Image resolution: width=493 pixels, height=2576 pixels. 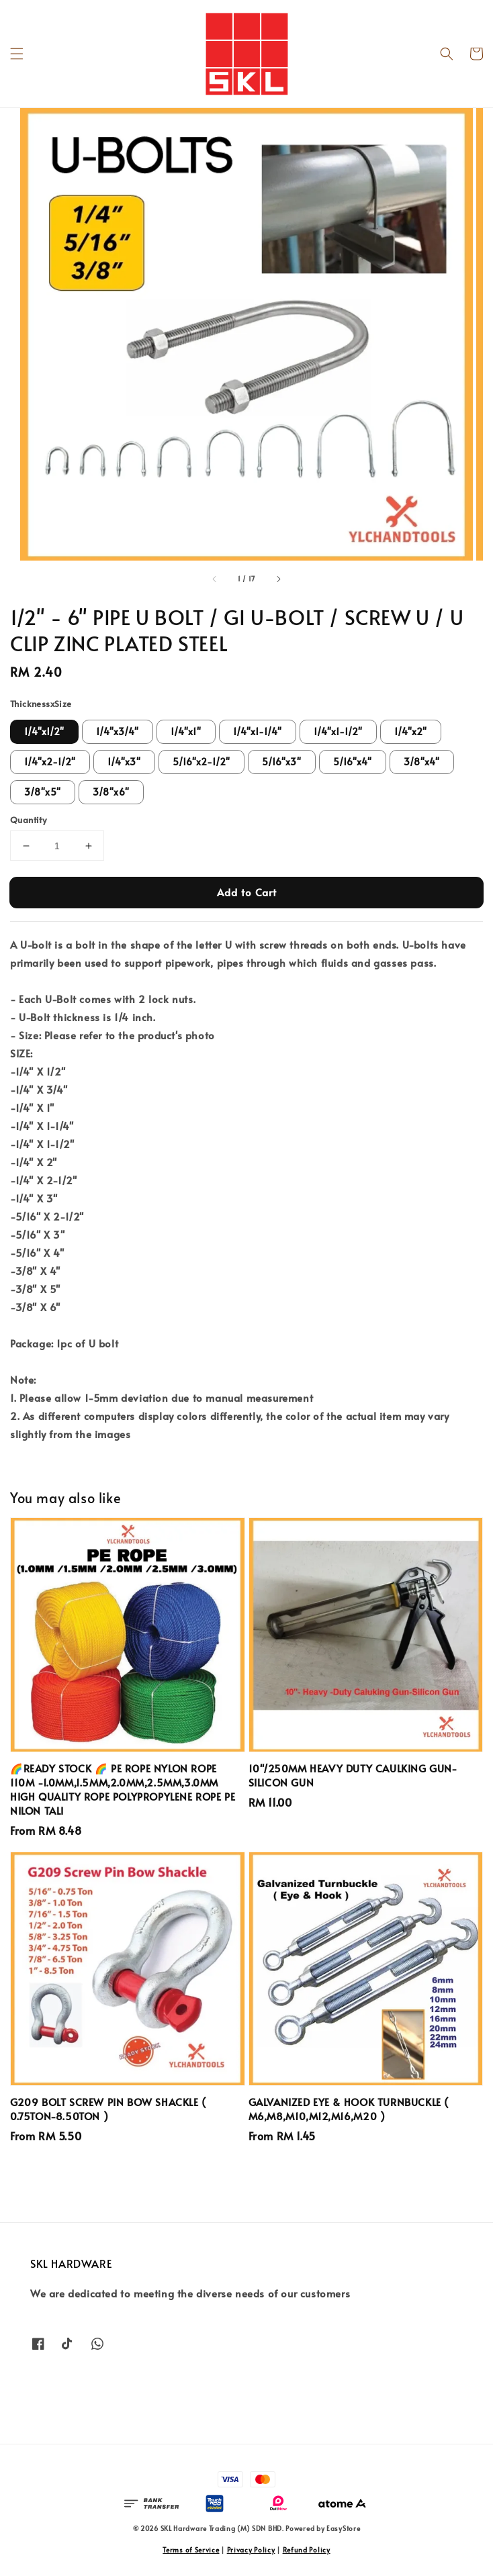 What do you see at coordinates (111, 791) in the screenshot?
I see `3/8"x6"` at bounding box center [111, 791].